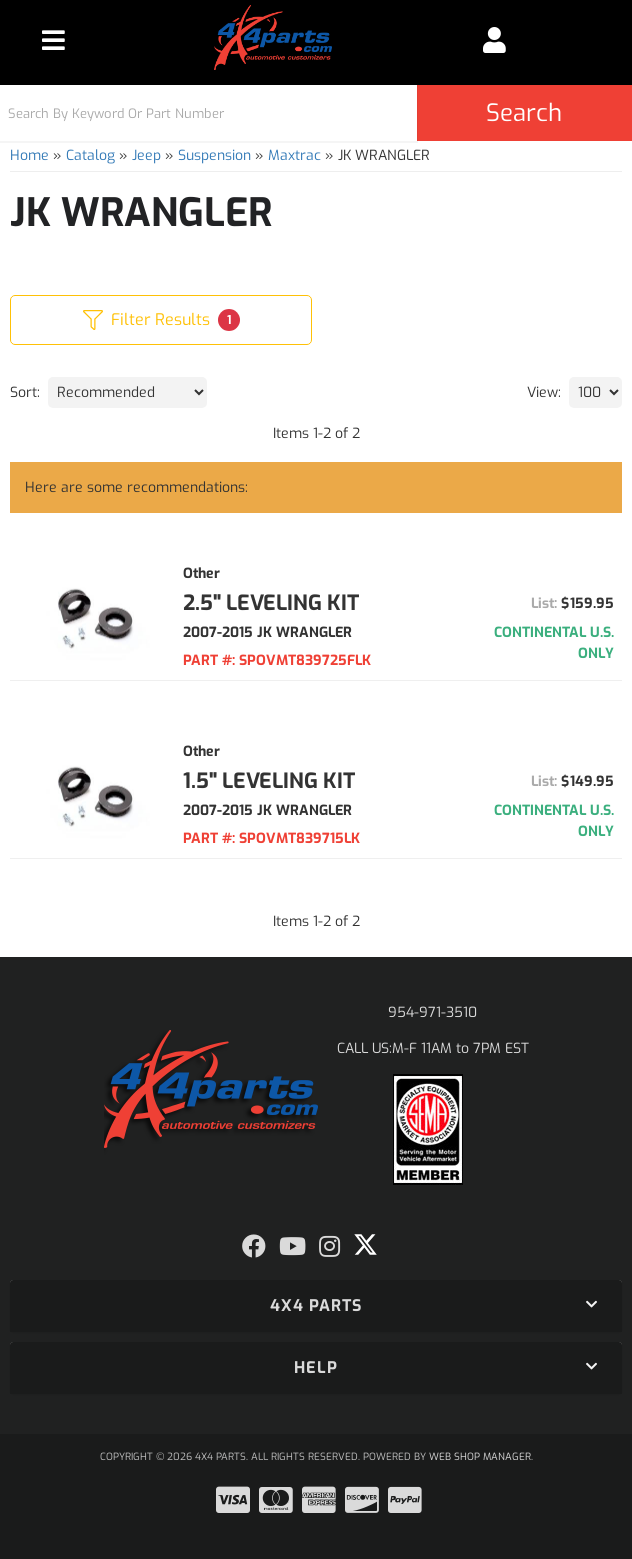 The image size is (632, 1559). Describe the element at coordinates (54, 40) in the screenshot. I see `[menu dropdown button]` at that location.